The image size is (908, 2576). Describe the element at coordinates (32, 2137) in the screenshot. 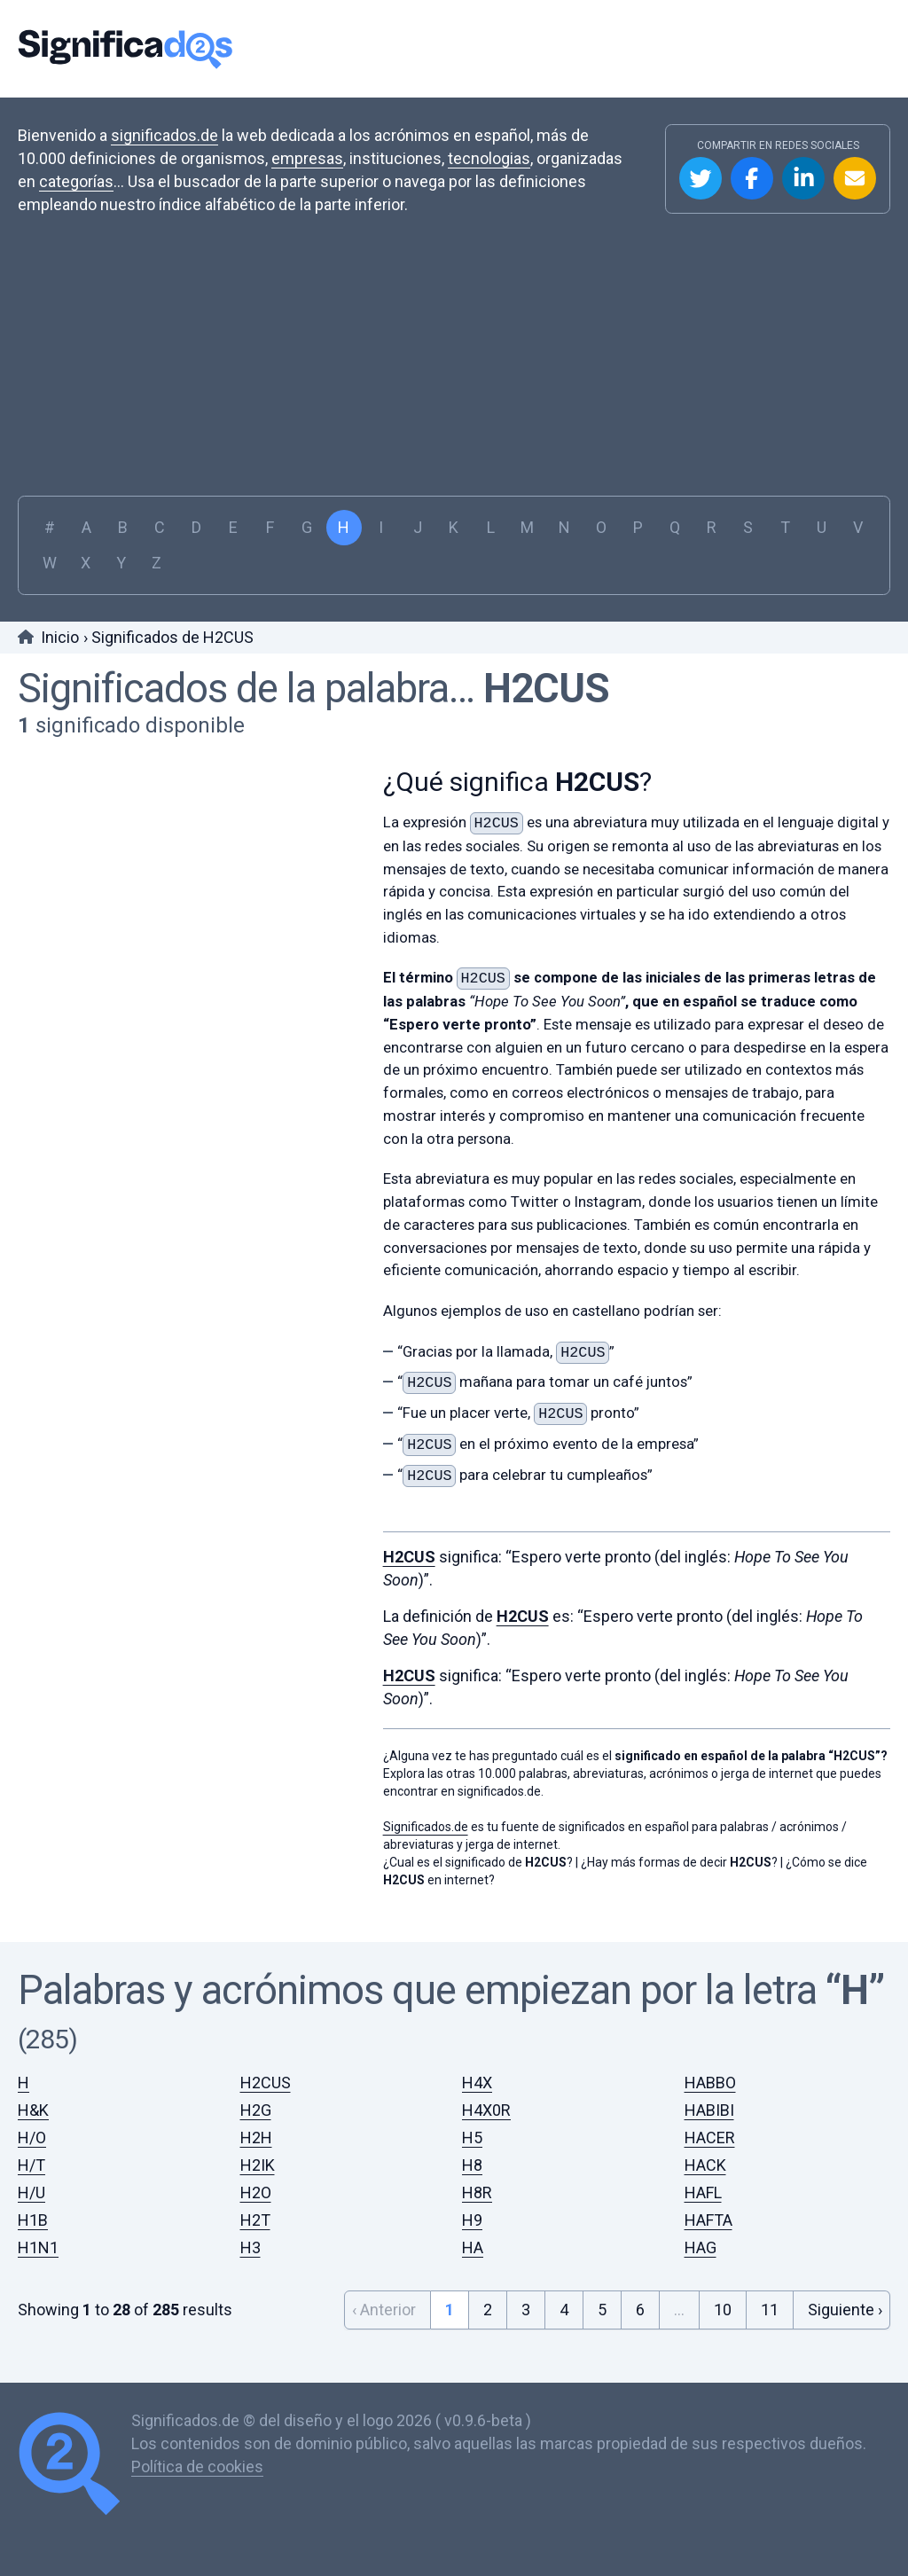

I see `H/O` at that location.